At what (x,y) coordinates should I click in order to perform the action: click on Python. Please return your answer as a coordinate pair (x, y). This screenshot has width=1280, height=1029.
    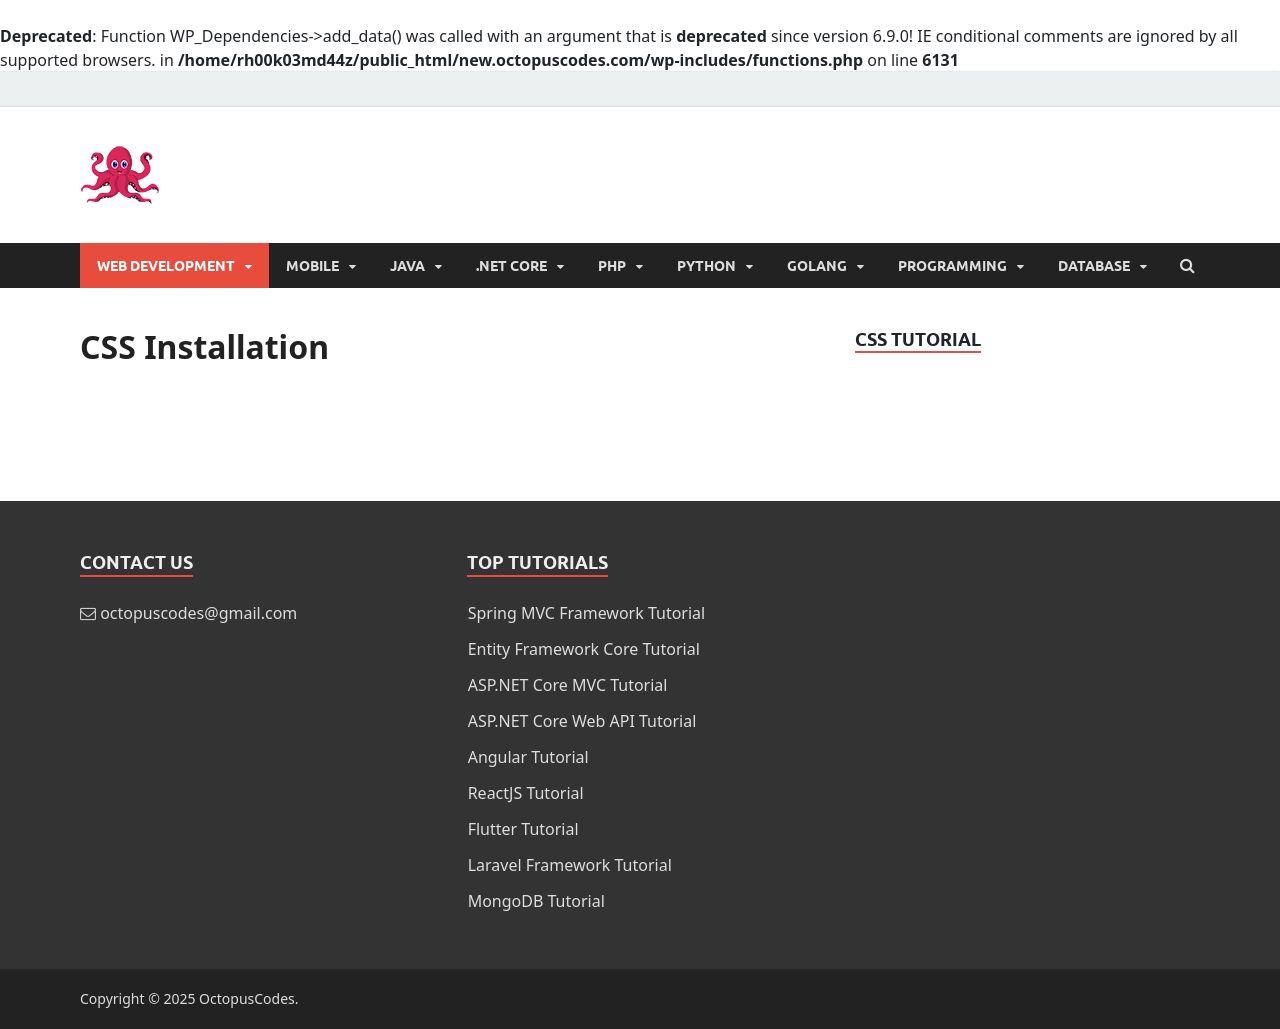
    Looking at the image, I should click on (706, 266).